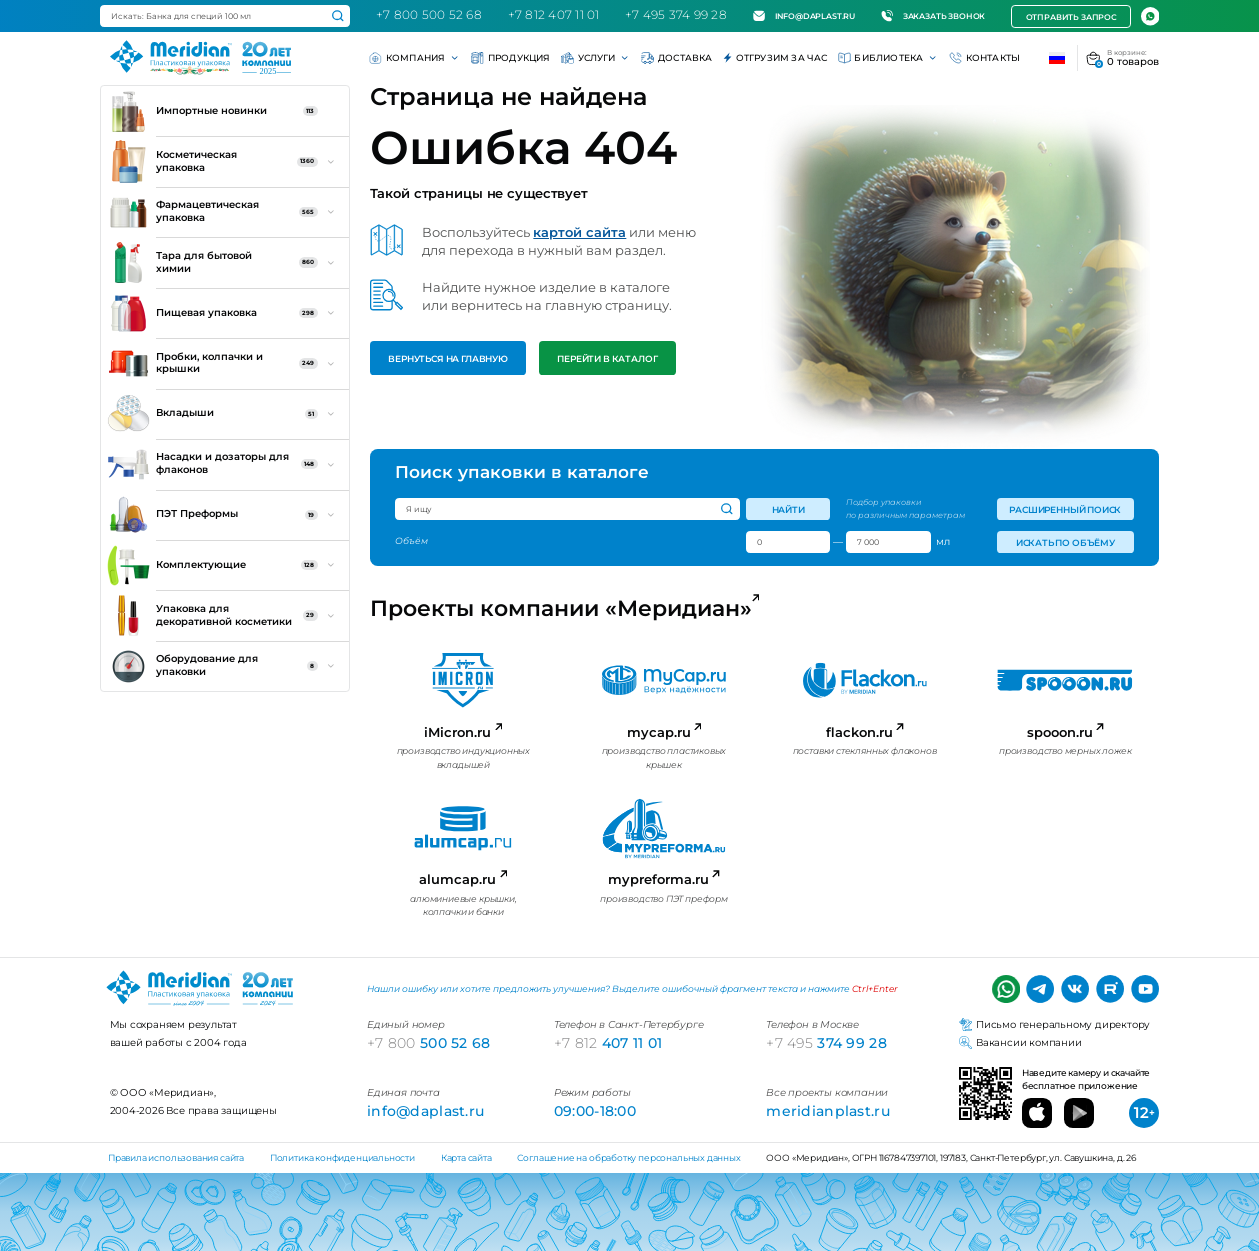  What do you see at coordinates (411, 541) in the screenshot?
I see `Объём` at bounding box center [411, 541].